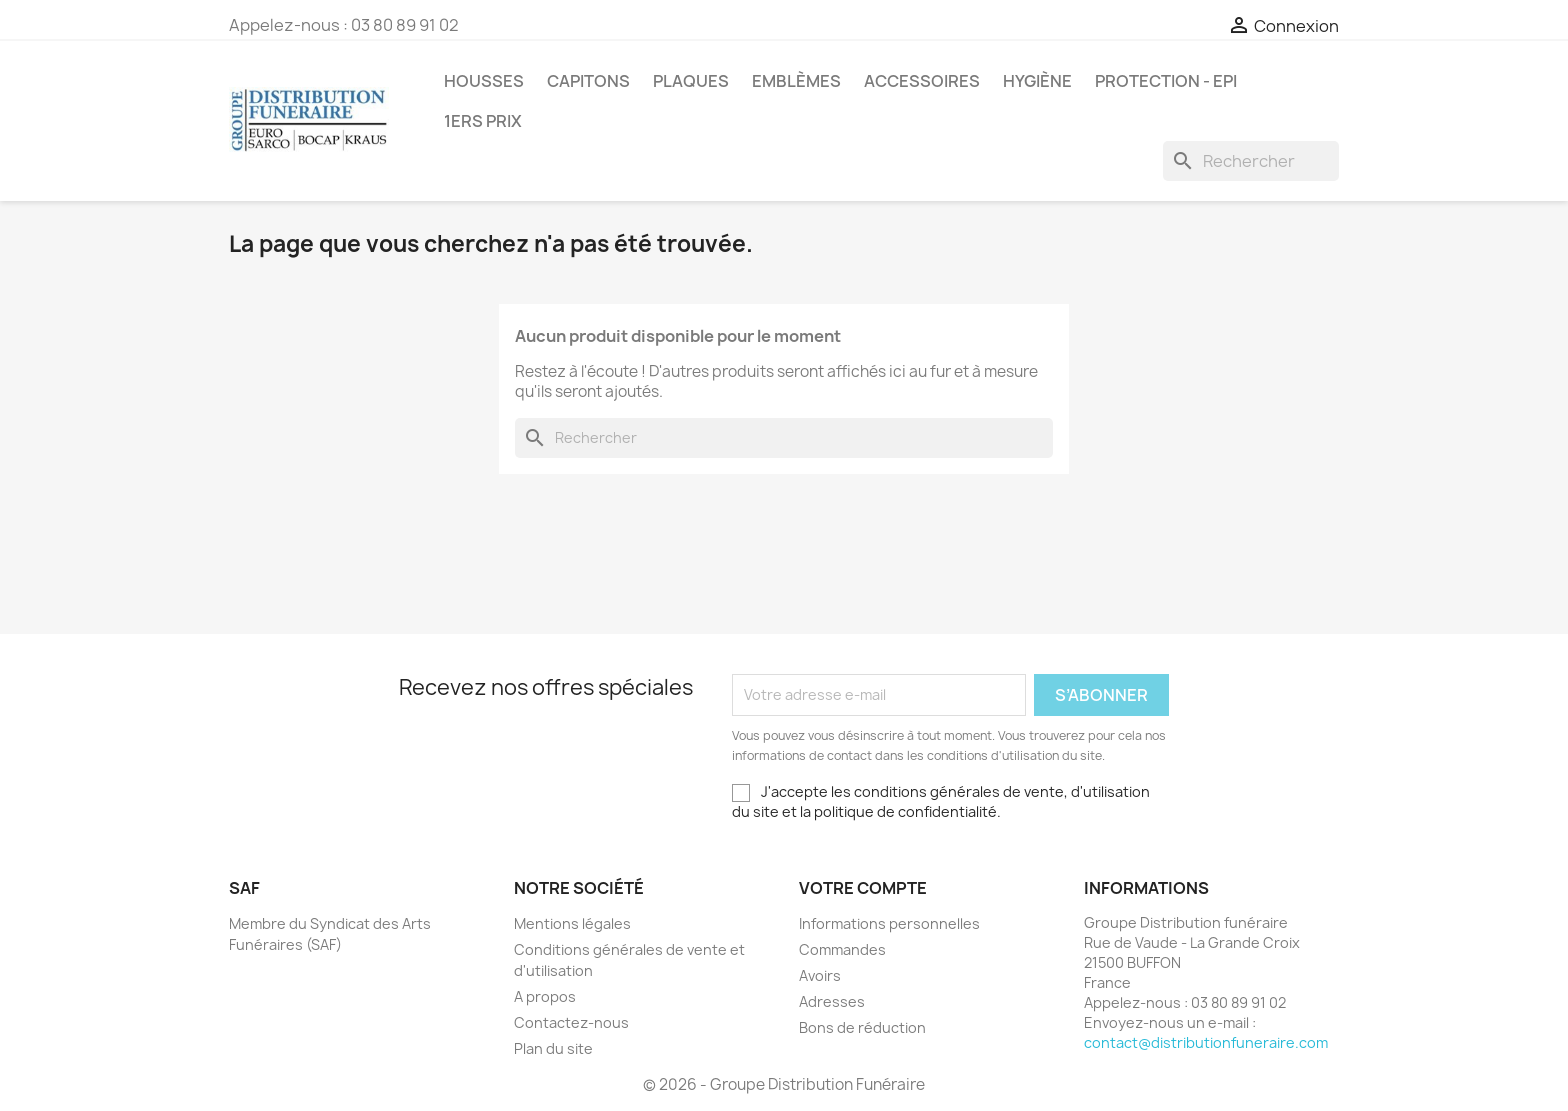 The image size is (1568, 1111). Describe the element at coordinates (1206, 1042) in the screenshot. I see `contact@distributionfuneraire.com` at that location.